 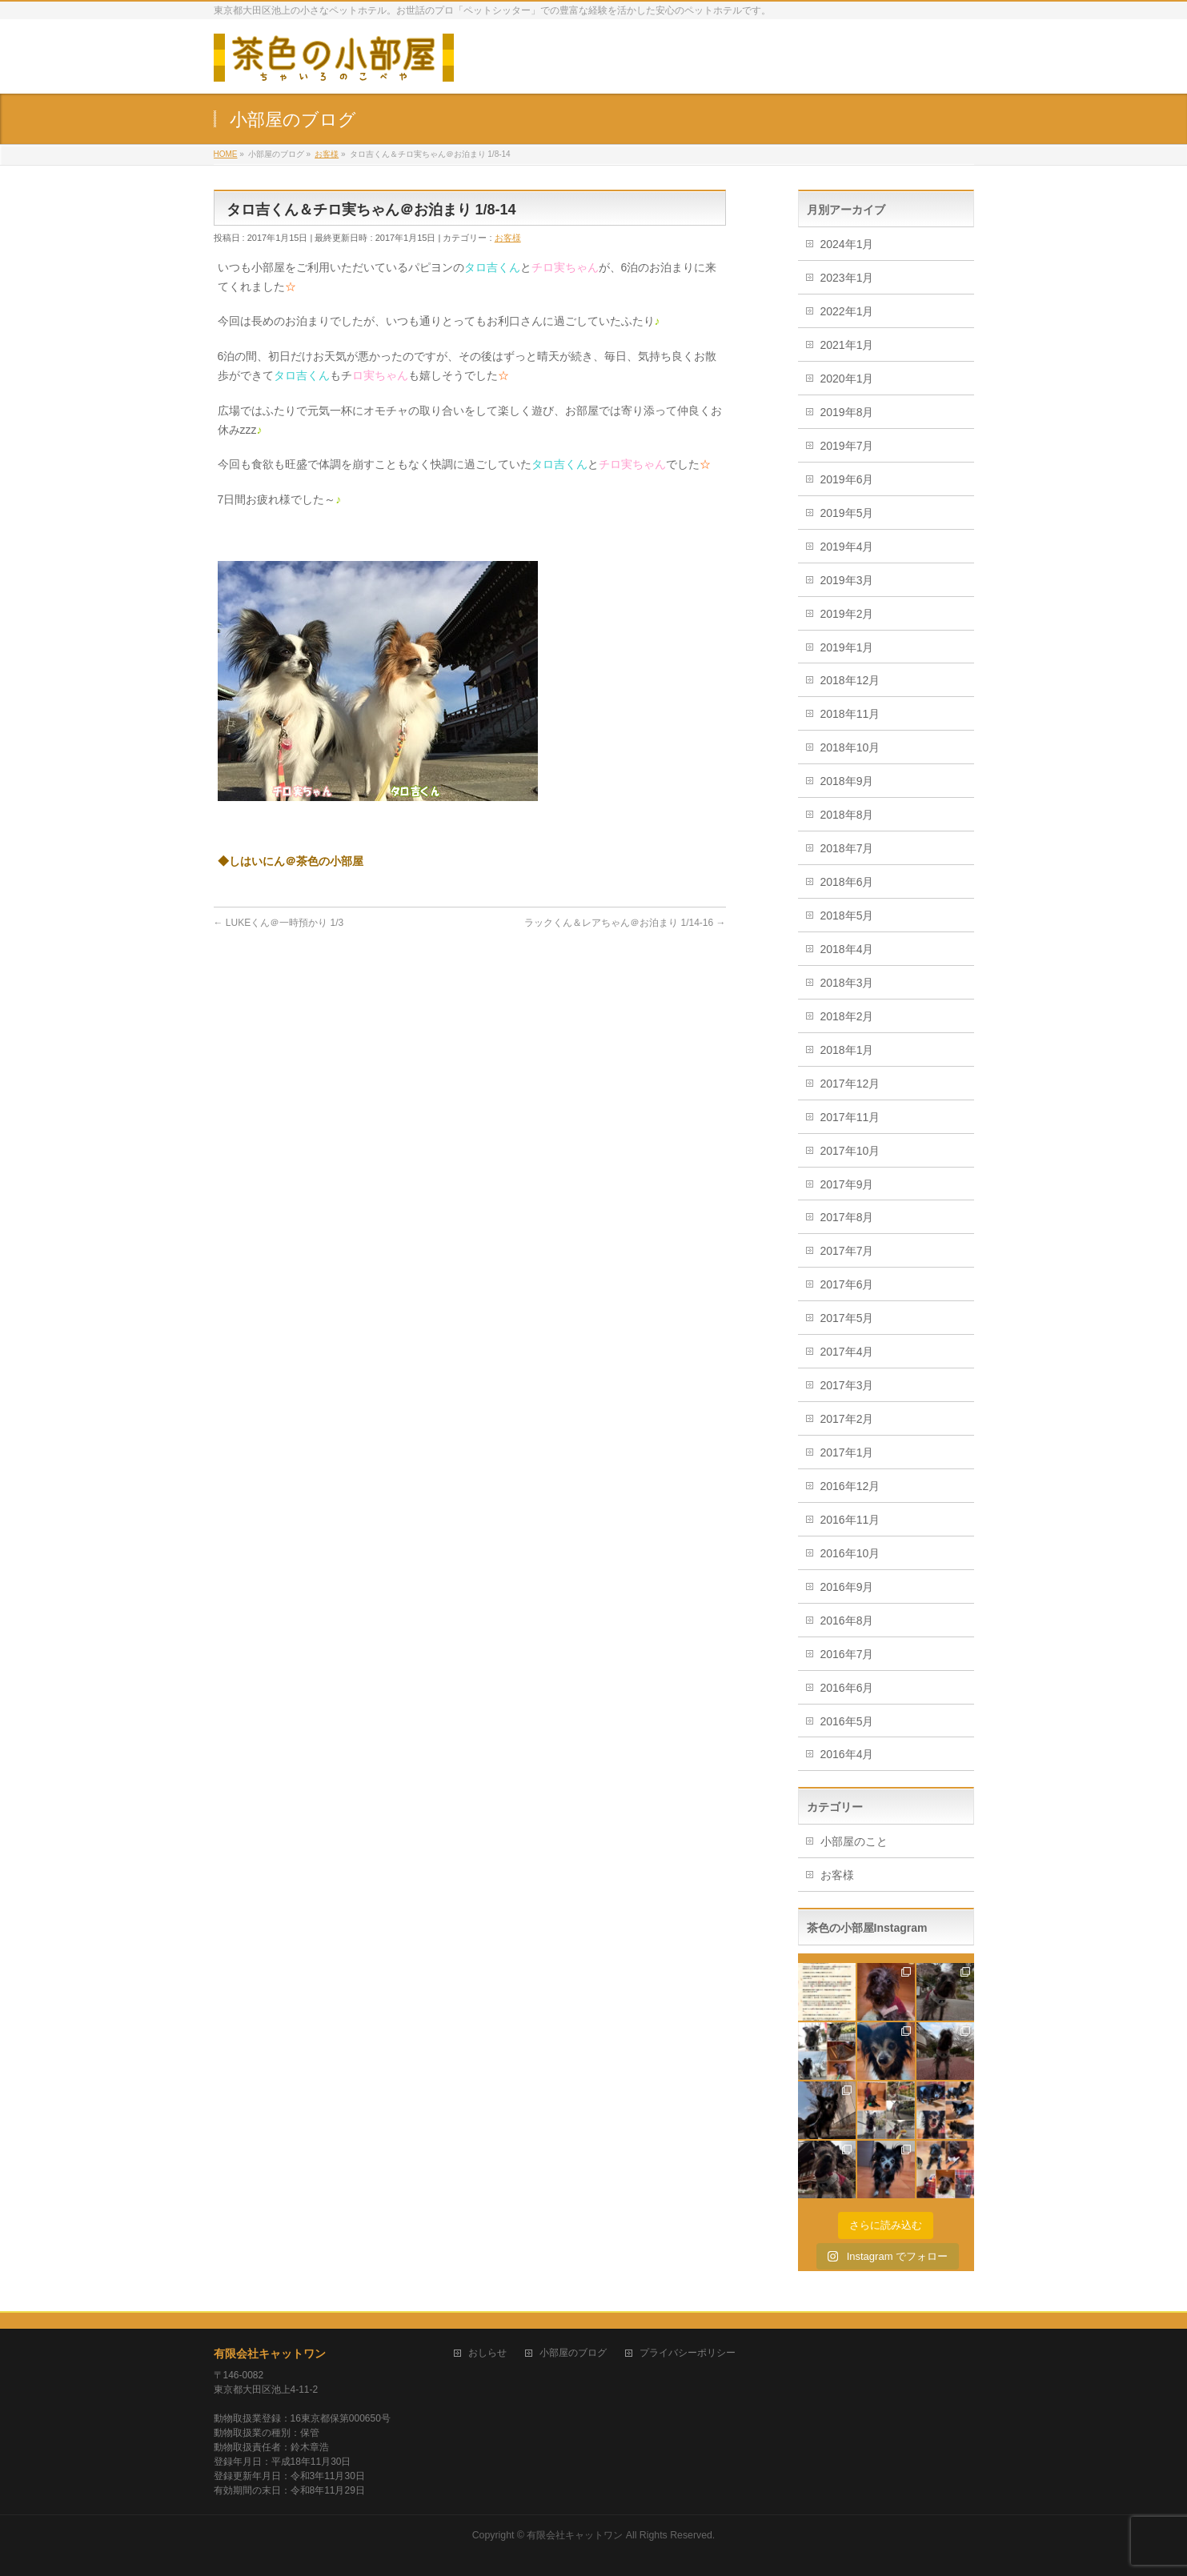 What do you see at coordinates (847, 311) in the screenshot?
I see `2022年1月` at bounding box center [847, 311].